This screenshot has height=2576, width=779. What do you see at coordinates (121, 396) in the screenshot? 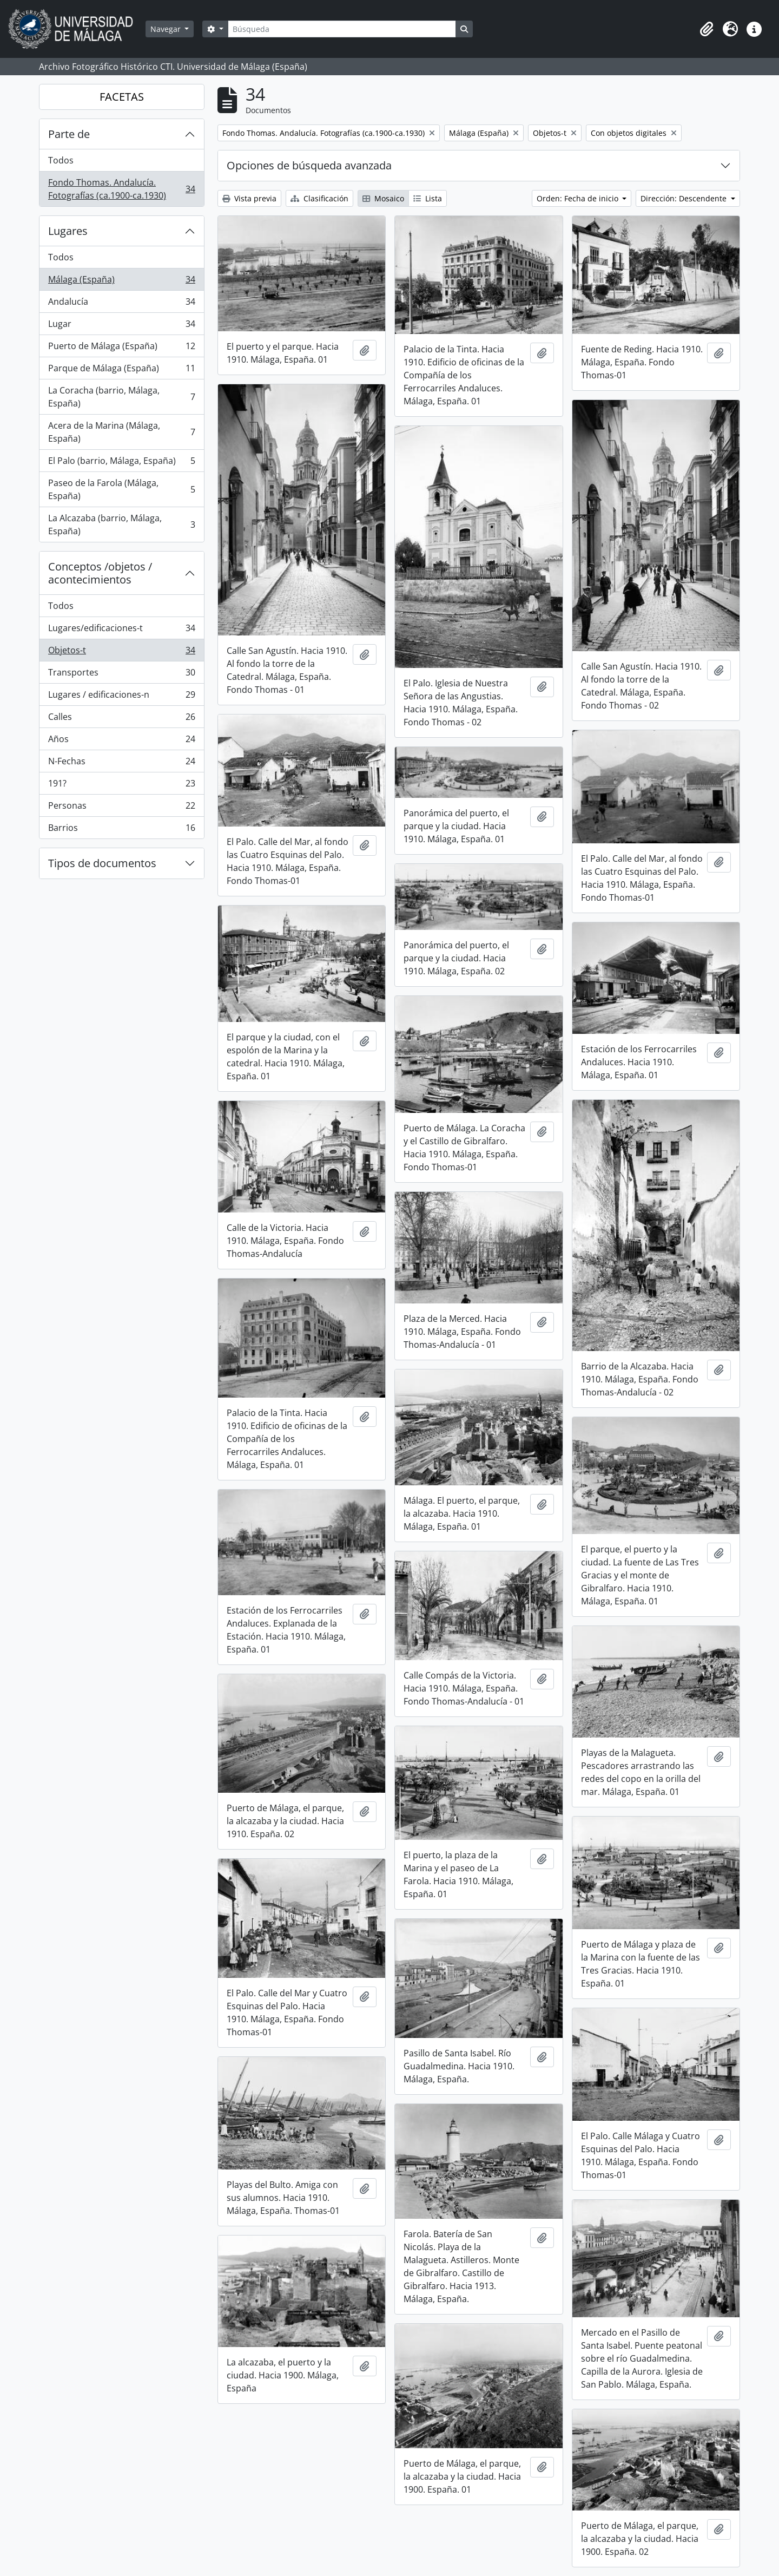
I see `La Coracha (barrio, Málaga, España)` at bounding box center [121, 396].